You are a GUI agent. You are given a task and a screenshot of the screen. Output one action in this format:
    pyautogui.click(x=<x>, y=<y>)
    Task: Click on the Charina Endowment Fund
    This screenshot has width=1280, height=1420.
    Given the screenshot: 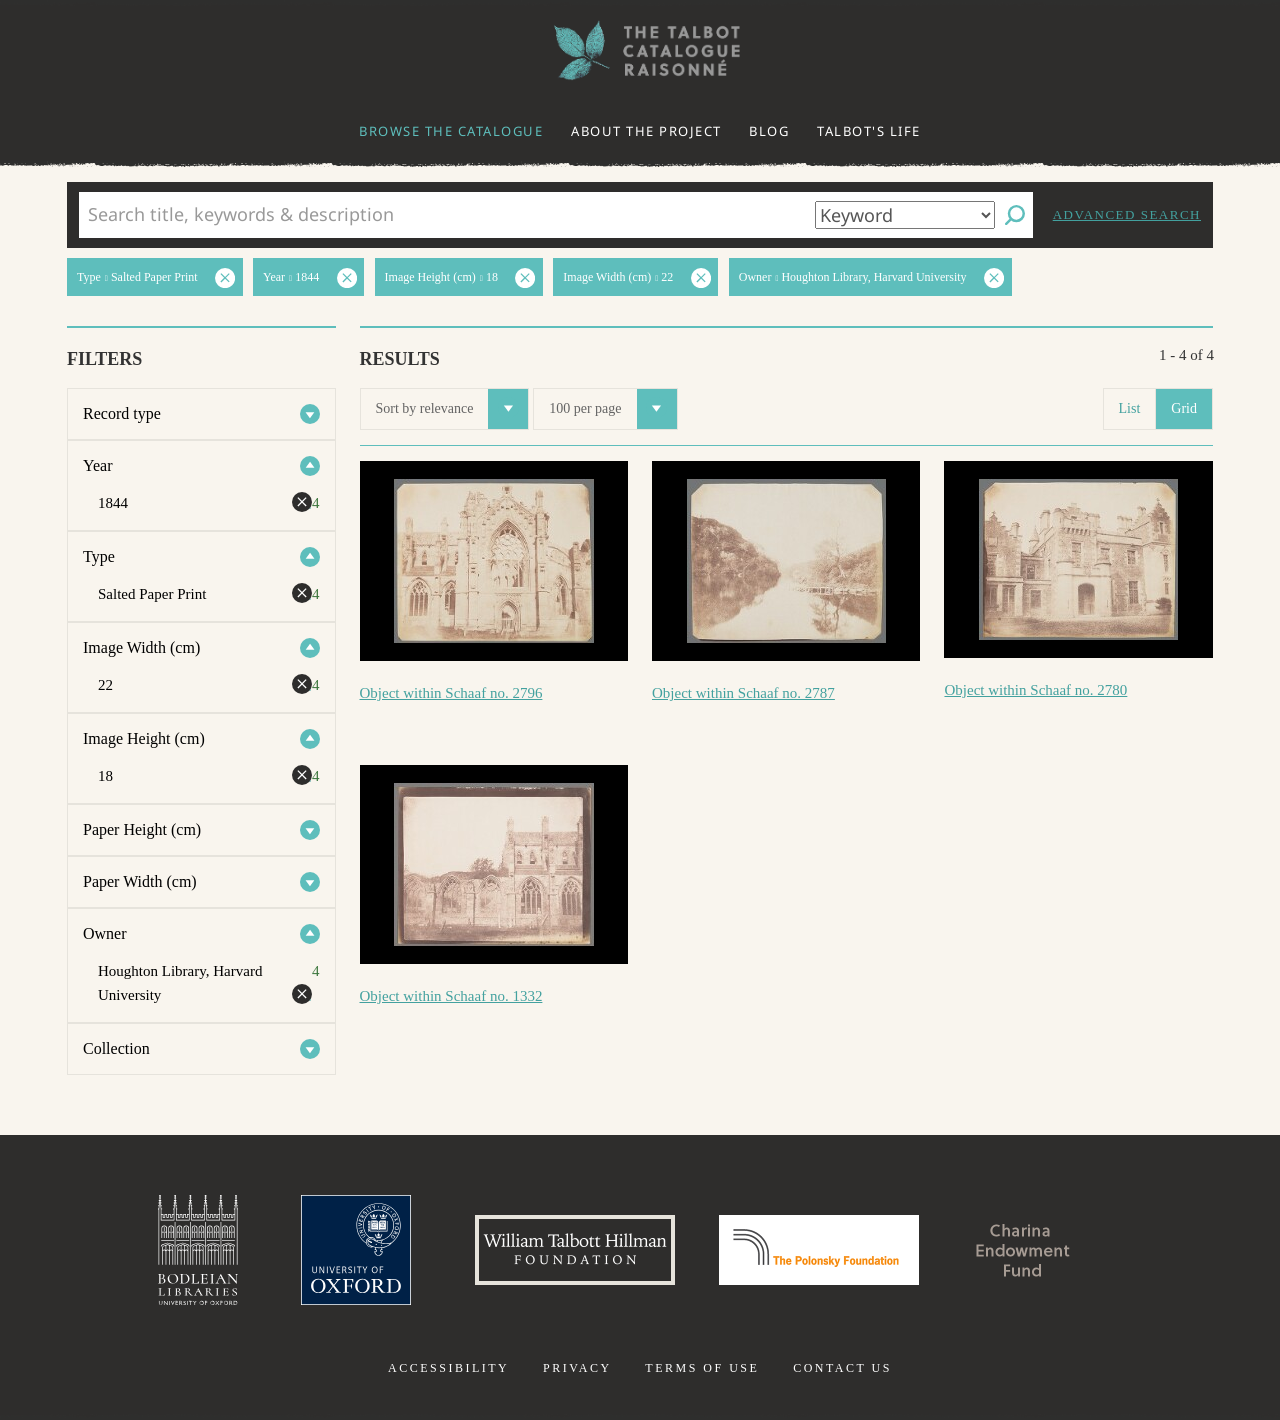 What is the action you would take?
    pyautogui.click(x=1023, y=1250)
    